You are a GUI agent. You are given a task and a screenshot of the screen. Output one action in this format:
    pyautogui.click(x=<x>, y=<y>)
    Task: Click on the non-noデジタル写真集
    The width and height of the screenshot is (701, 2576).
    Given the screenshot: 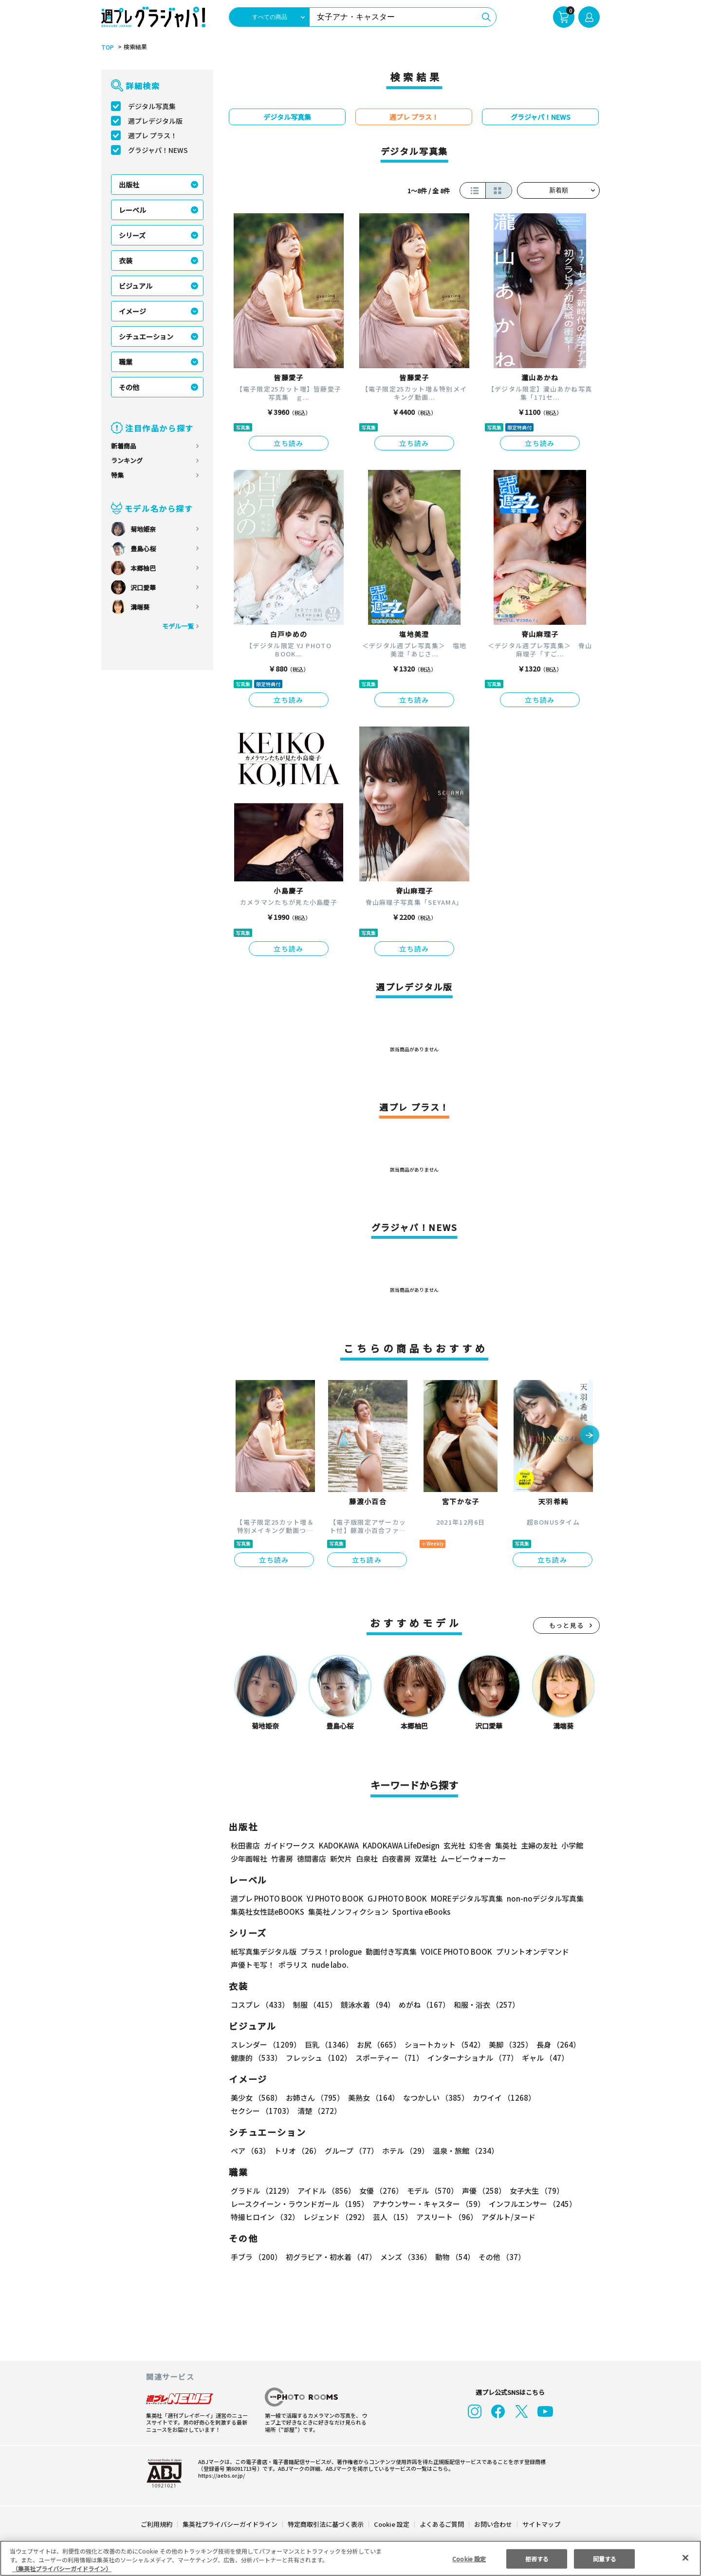 What is the action you would take?
    pyautogui.click(x=538, y=1898)
    